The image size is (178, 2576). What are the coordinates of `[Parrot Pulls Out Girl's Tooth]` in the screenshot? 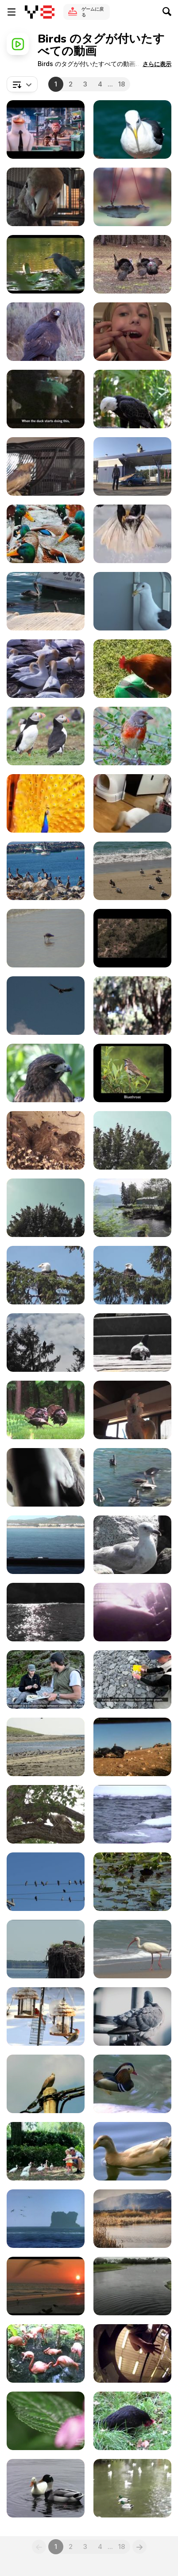 It's located at (132, 331).